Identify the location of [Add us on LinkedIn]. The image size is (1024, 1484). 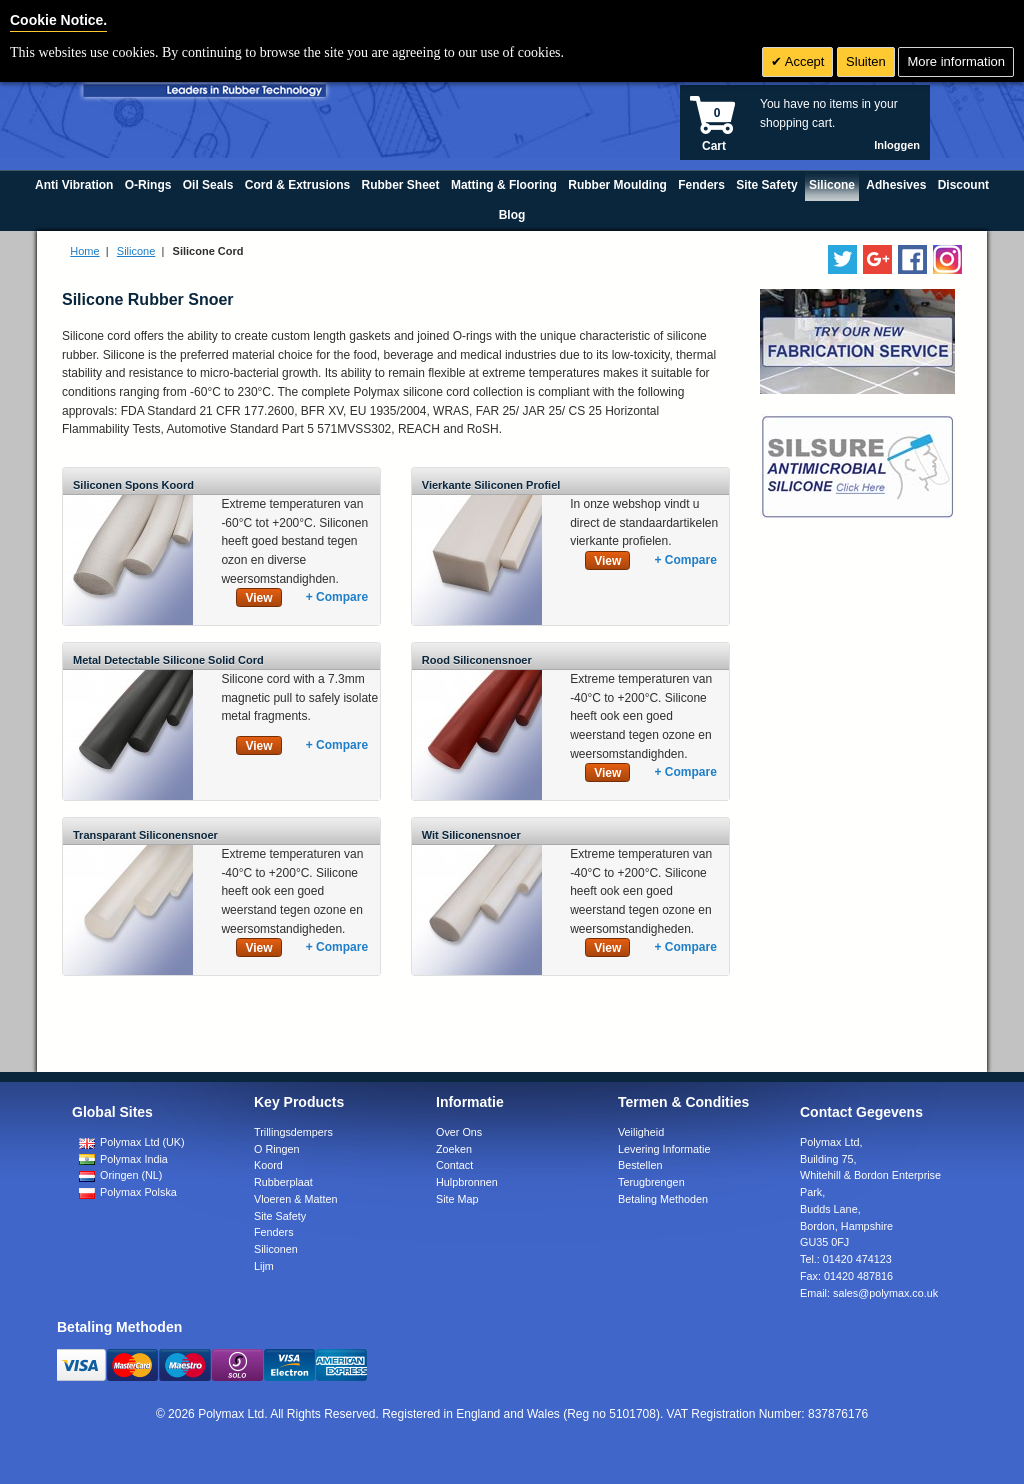
(877, 259).